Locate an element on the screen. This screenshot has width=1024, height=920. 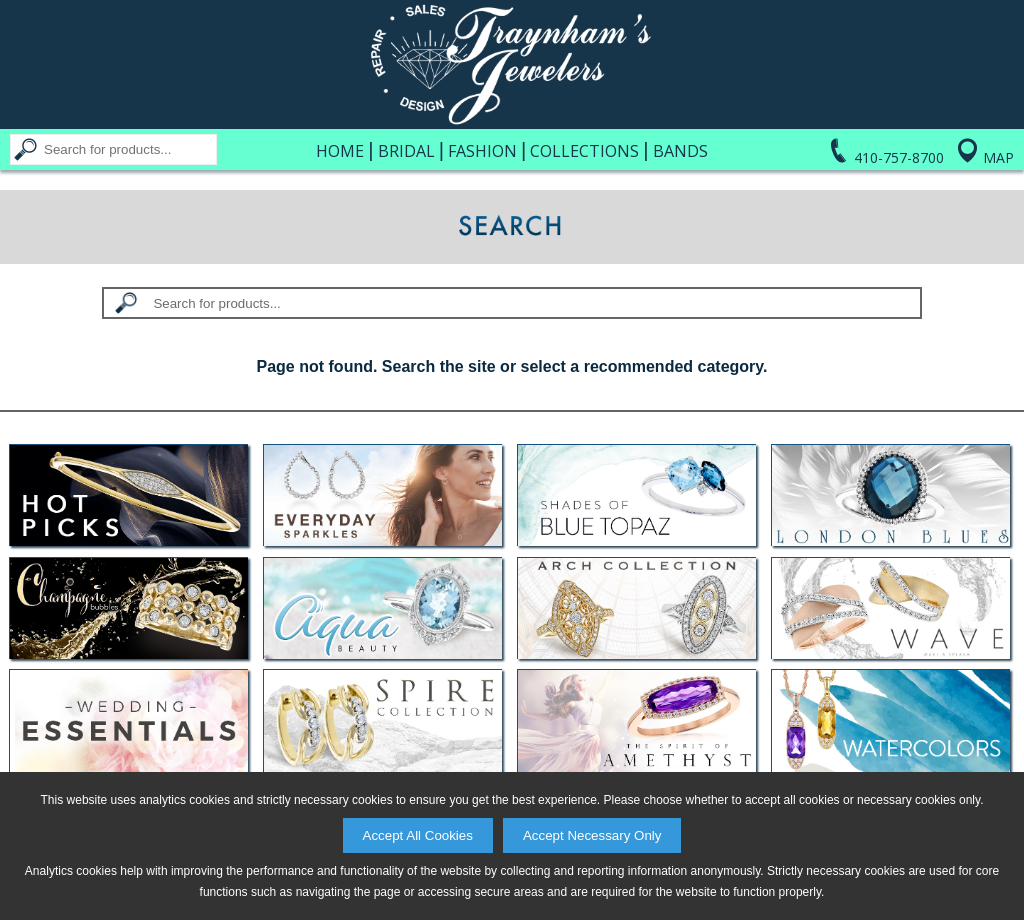
Accept Necessary Only is located at coordinates (592, 835).